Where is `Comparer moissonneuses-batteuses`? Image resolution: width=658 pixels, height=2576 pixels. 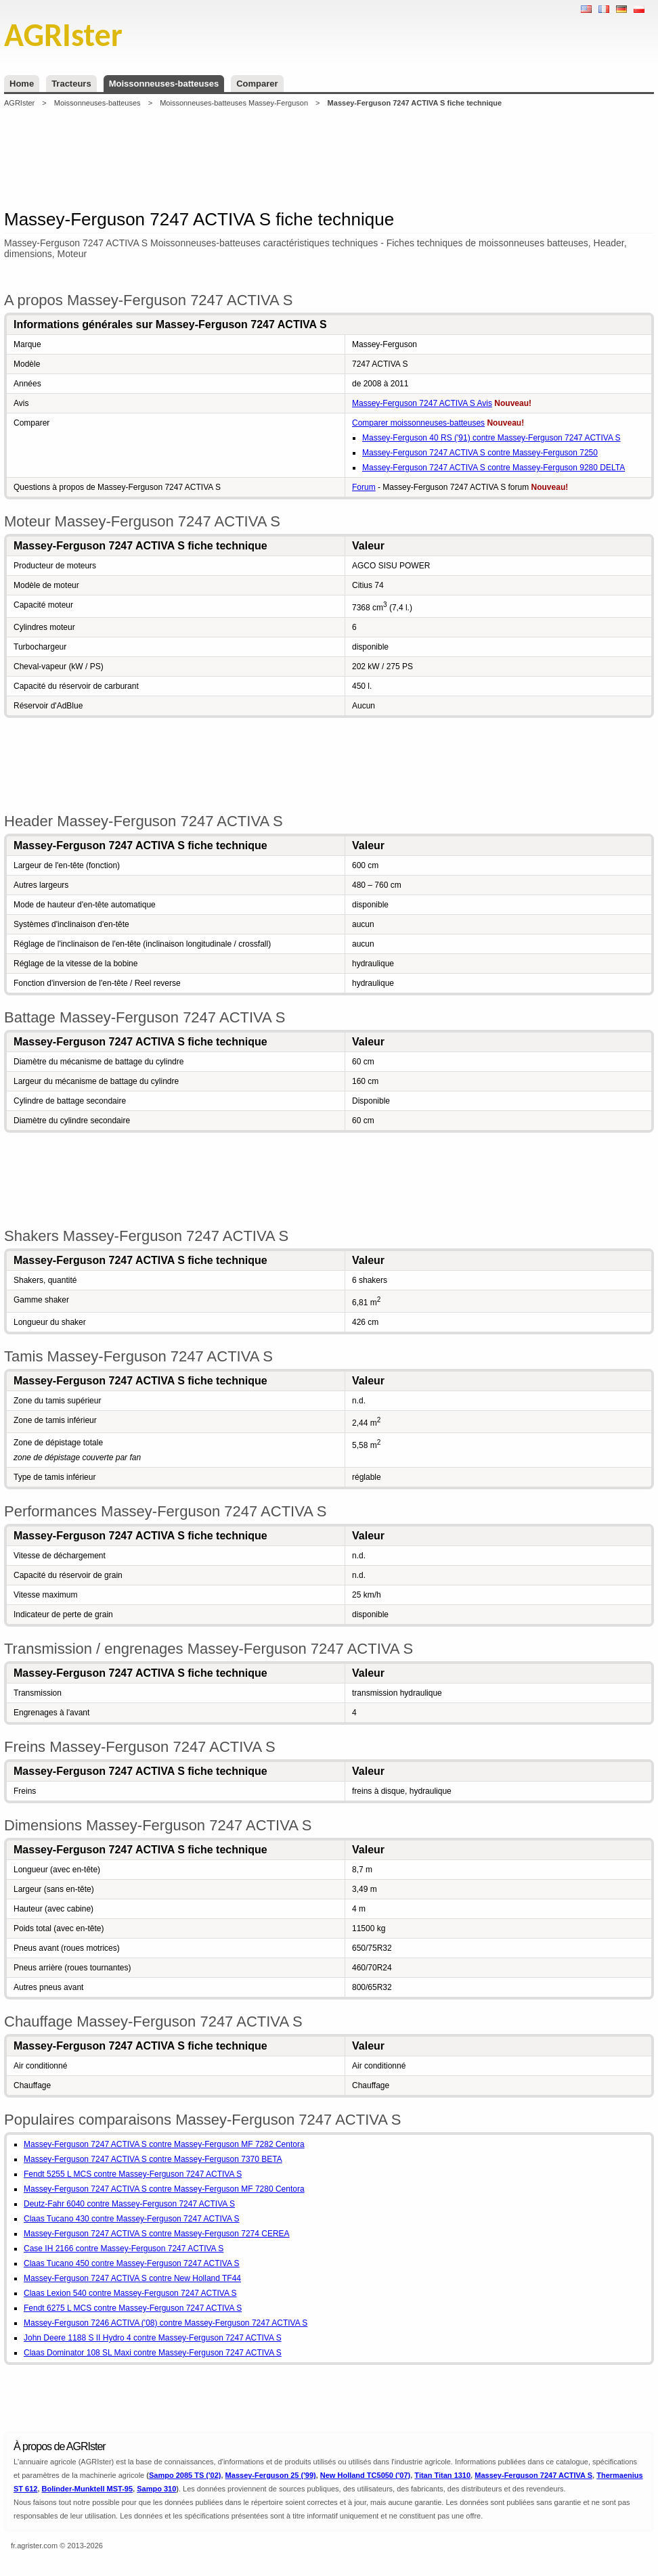
Comparer moissonneuses-batteuses is located at coordinates (418, 423).